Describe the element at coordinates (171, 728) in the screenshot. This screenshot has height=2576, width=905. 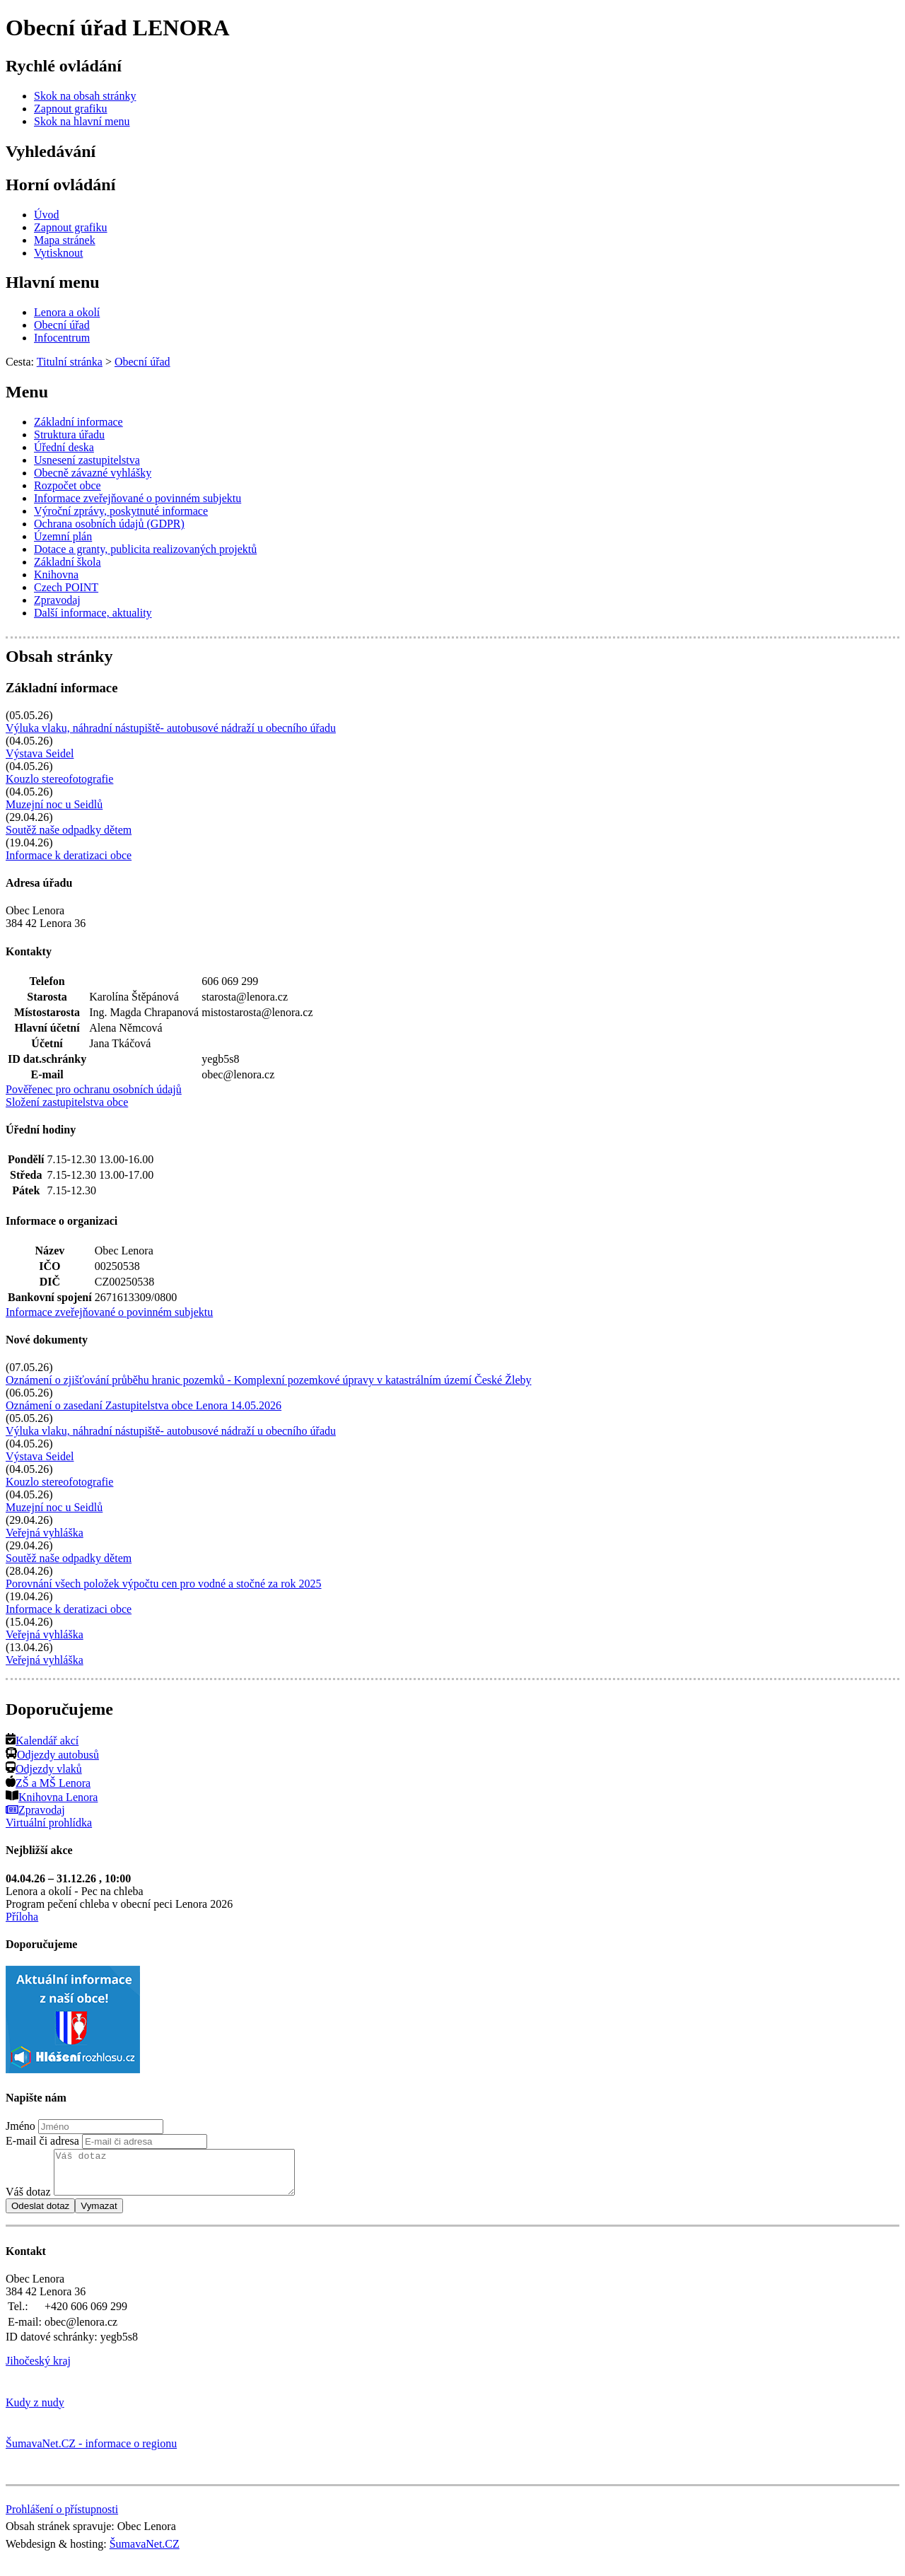
I see `Výluka vlaku, náhradní nástupiště- autobusové nádraží u obecního úřadu` at that location.